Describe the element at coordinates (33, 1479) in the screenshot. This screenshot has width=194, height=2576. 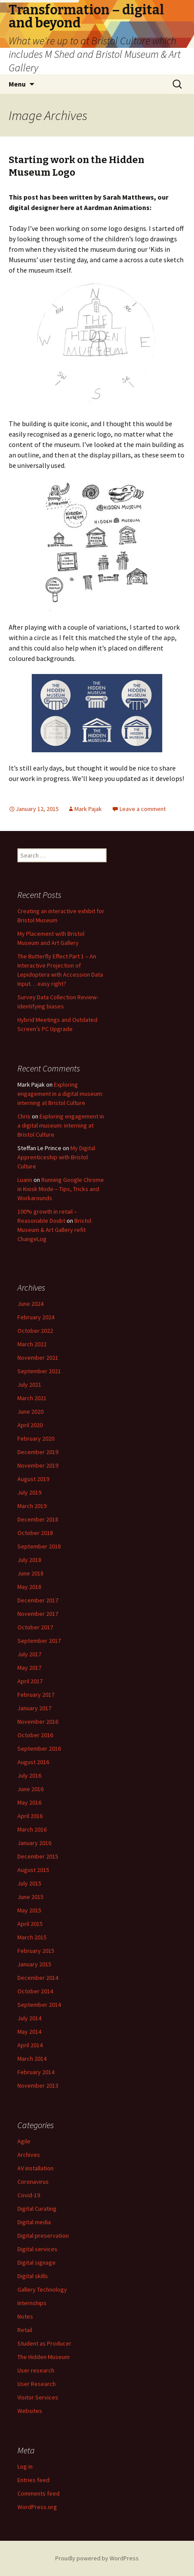
I see `August 2019` at that location.